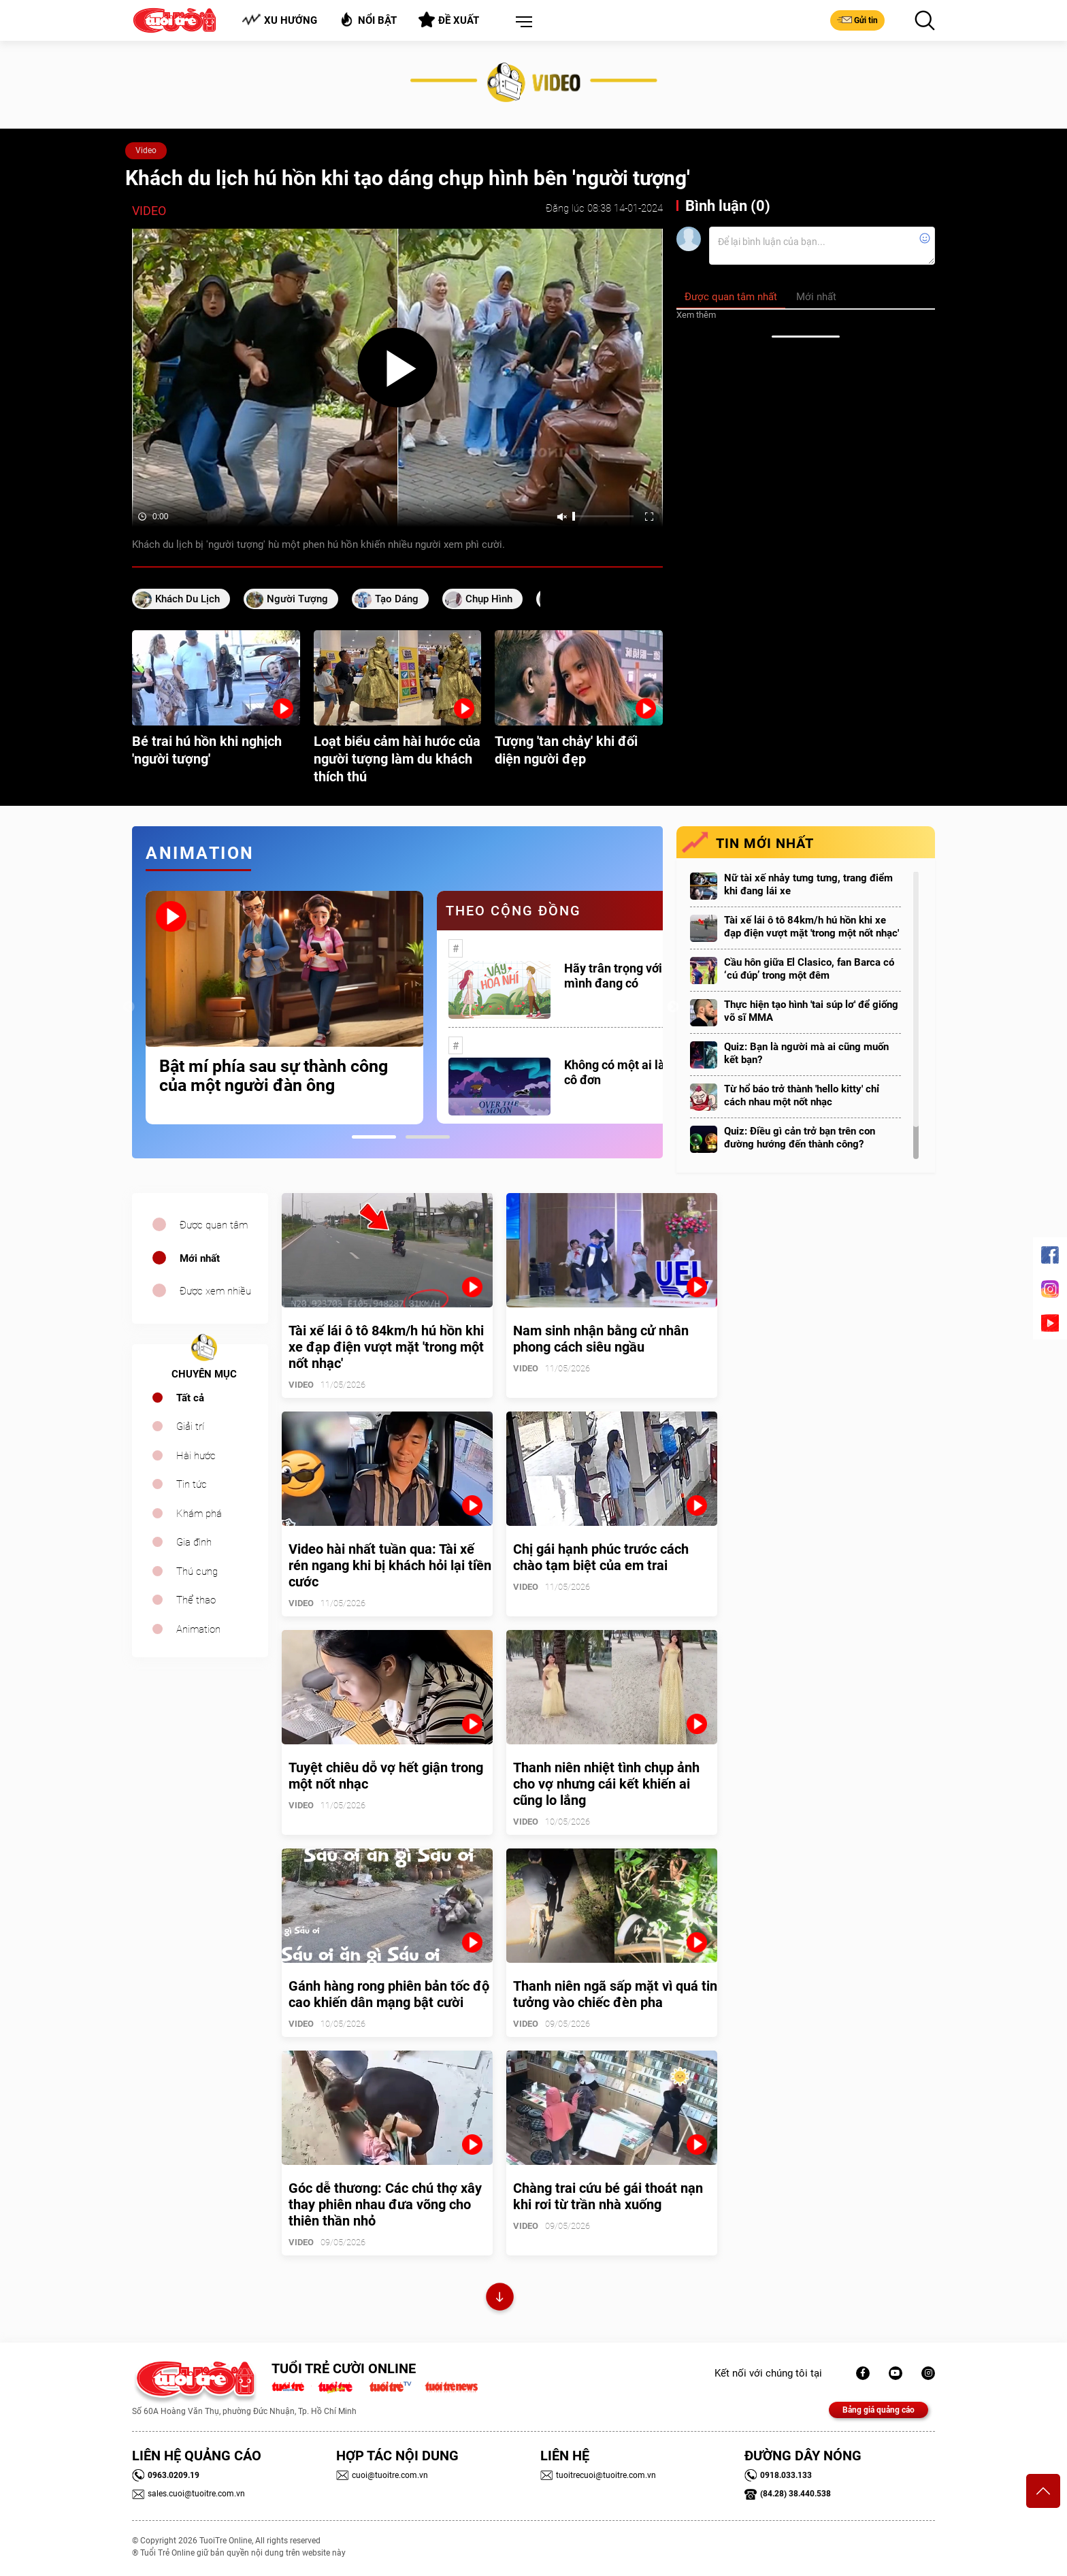  I want to click on Hãy trân trọng với những gì mình đang có, so click(638, 975).